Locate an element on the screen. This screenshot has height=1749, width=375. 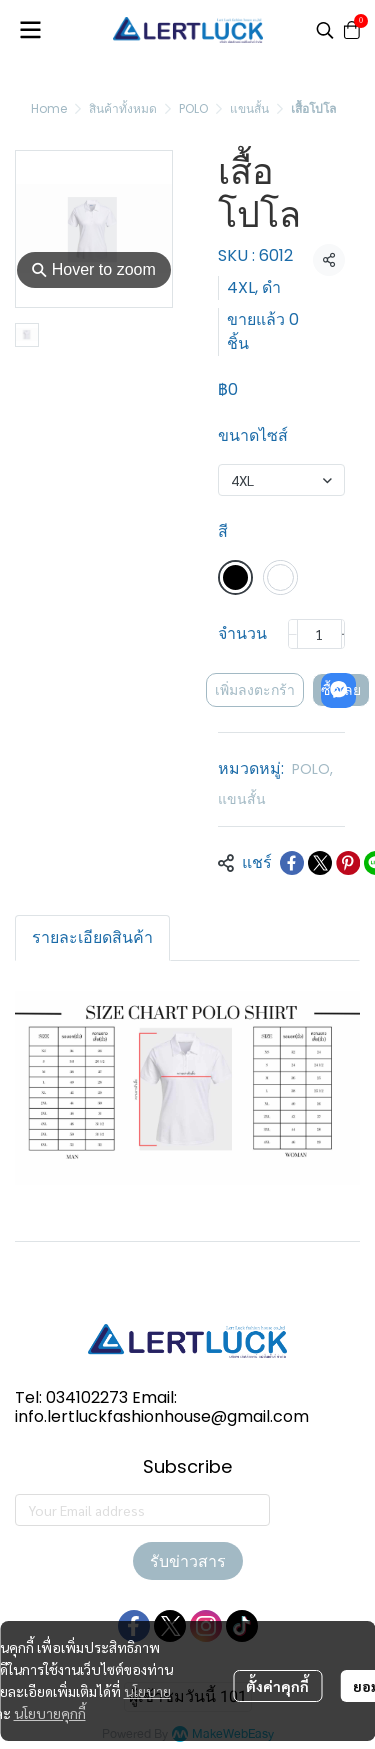
POLO is located at coordinates (193, 108).